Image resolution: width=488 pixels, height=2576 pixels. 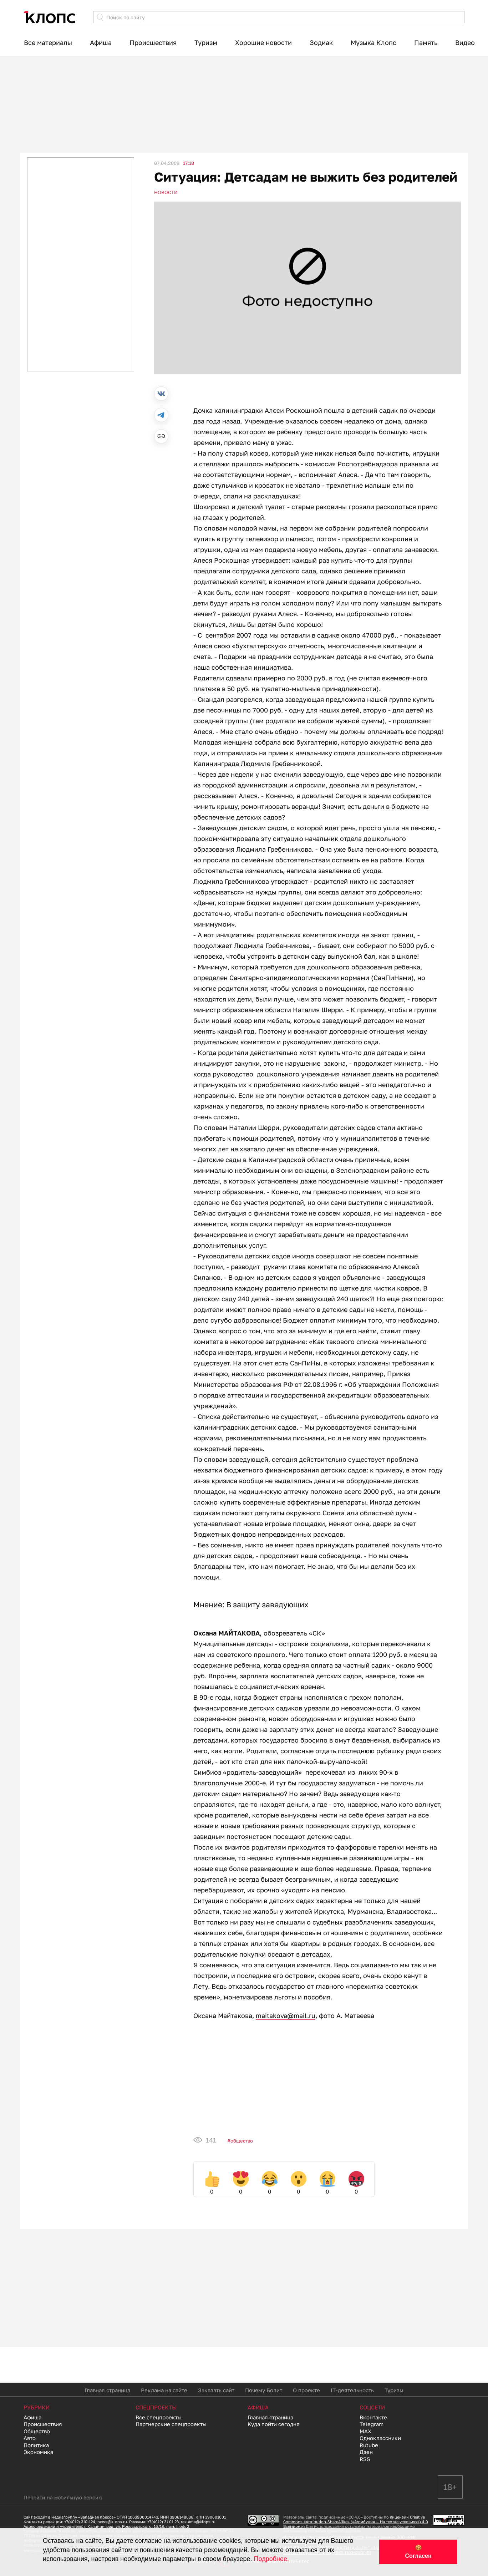 What do you see at coordinates (321, 42) in the screenshot?
I see `Зодиак` at bounding box center [321, 42].